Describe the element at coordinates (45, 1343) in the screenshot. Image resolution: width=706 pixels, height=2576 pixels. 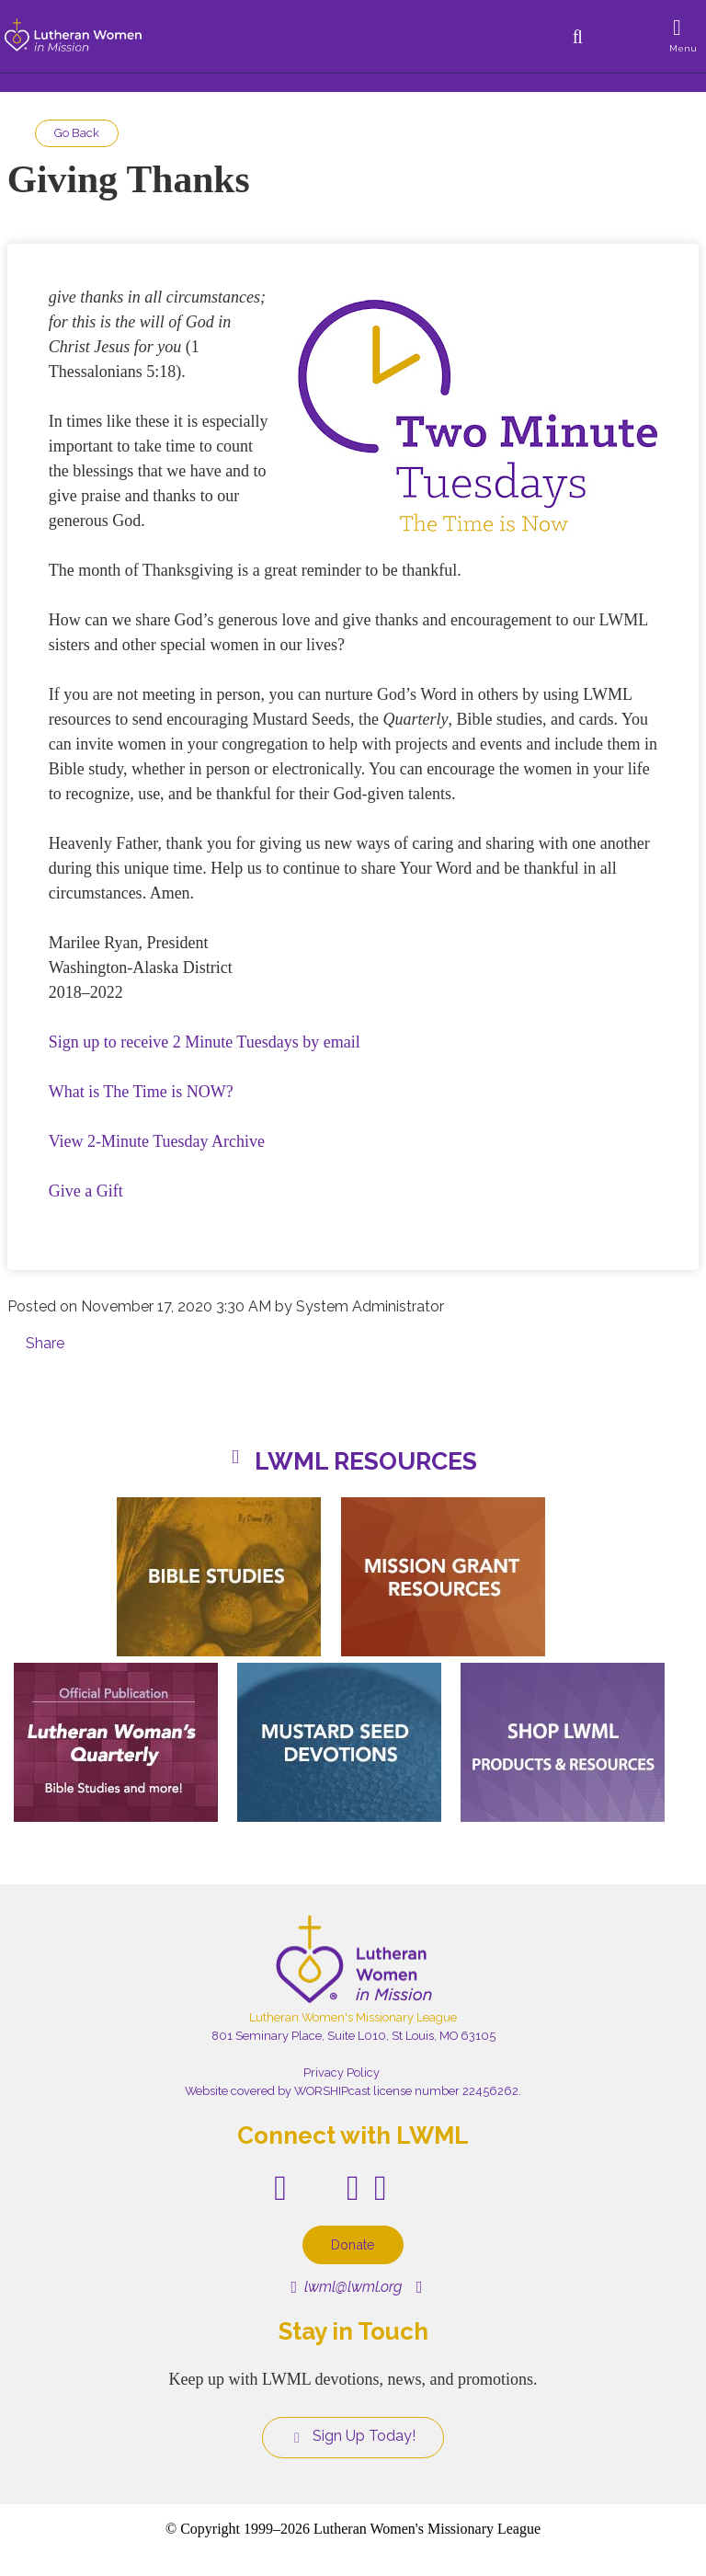
I see `Share` at that location.